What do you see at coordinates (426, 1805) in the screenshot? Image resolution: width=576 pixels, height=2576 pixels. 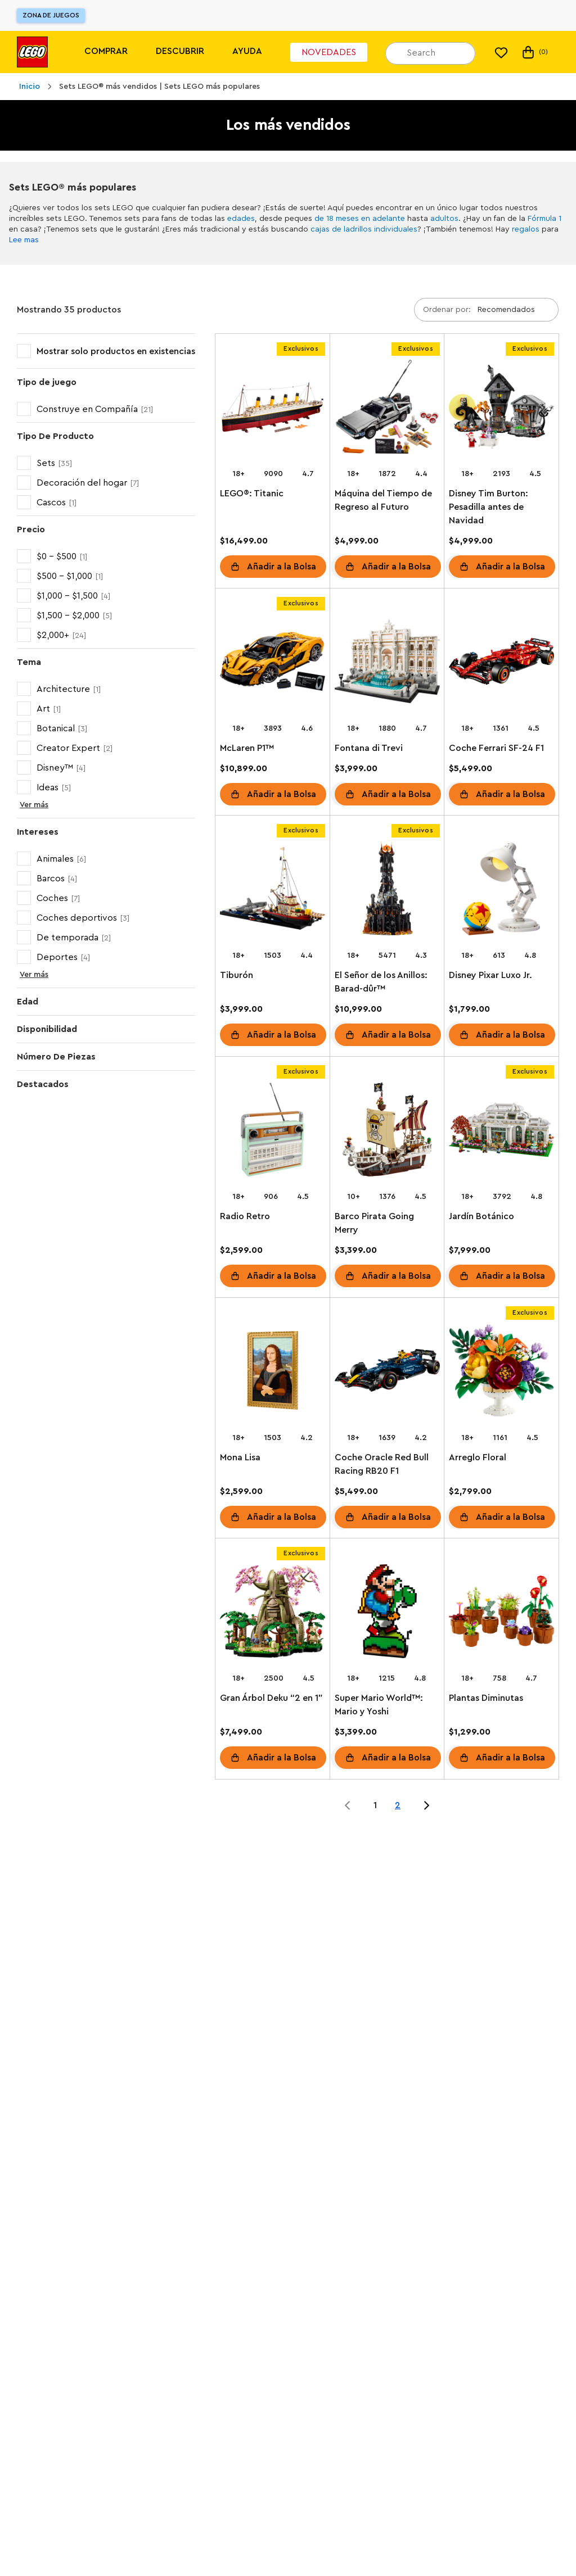 I see `[Jump to page 2 of 2]` at bounding box center [426, 1805].